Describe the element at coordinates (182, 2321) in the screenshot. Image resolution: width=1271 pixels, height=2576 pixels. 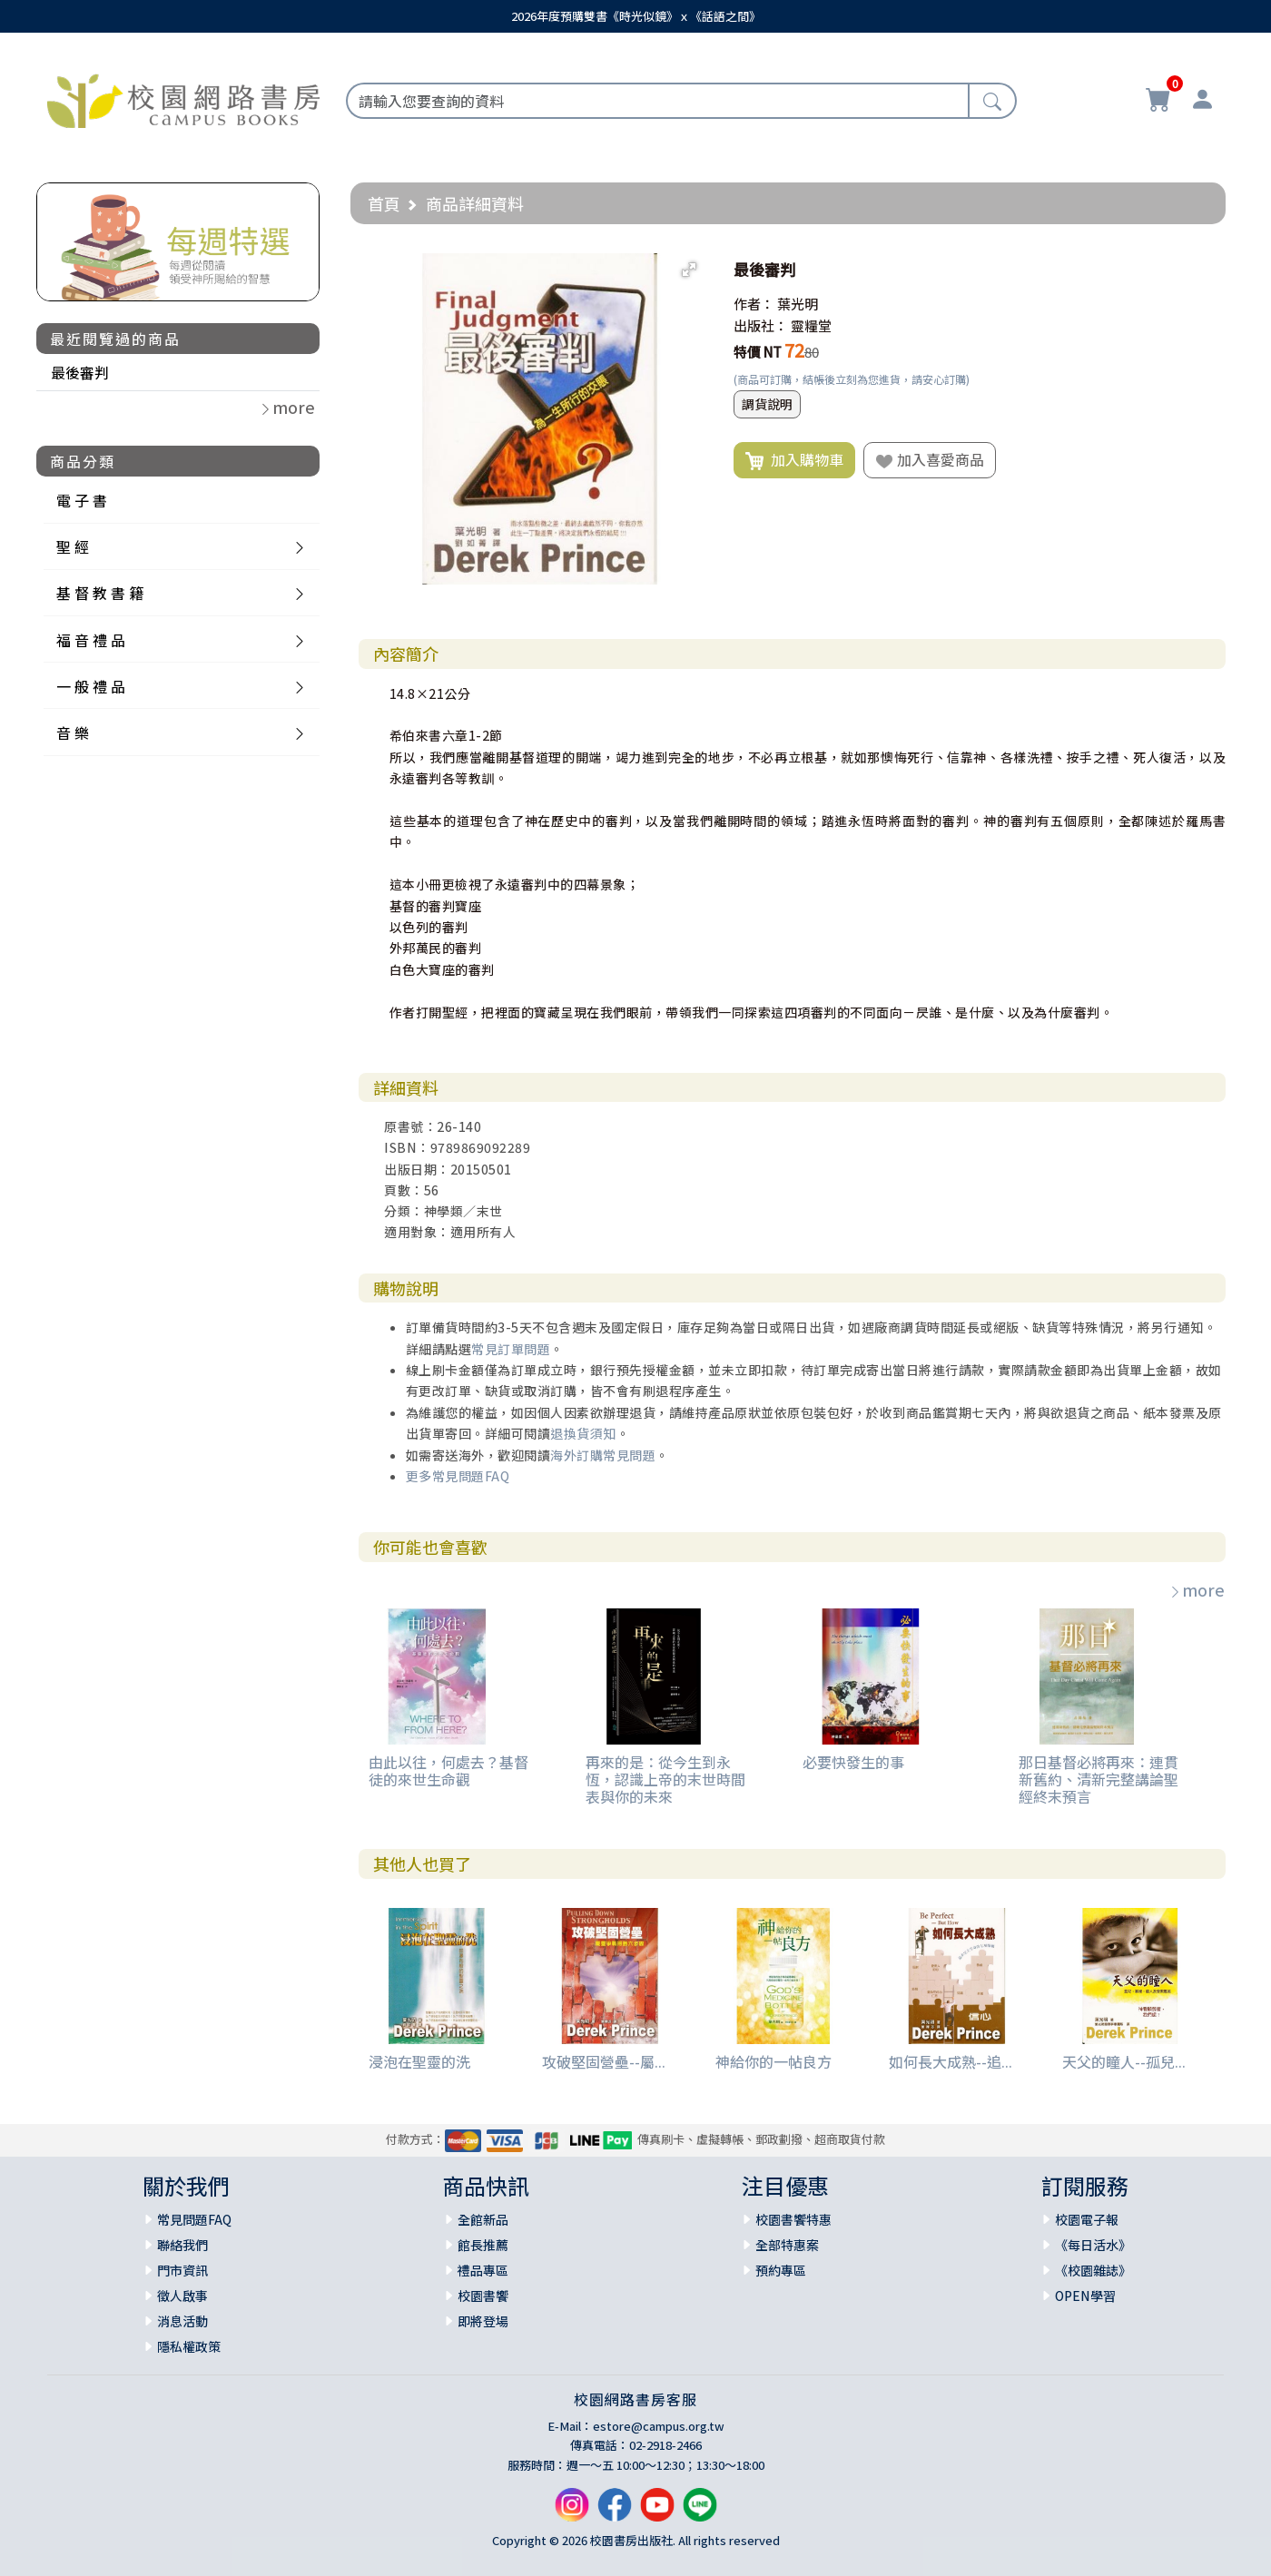
I see `消息活動` at that location.